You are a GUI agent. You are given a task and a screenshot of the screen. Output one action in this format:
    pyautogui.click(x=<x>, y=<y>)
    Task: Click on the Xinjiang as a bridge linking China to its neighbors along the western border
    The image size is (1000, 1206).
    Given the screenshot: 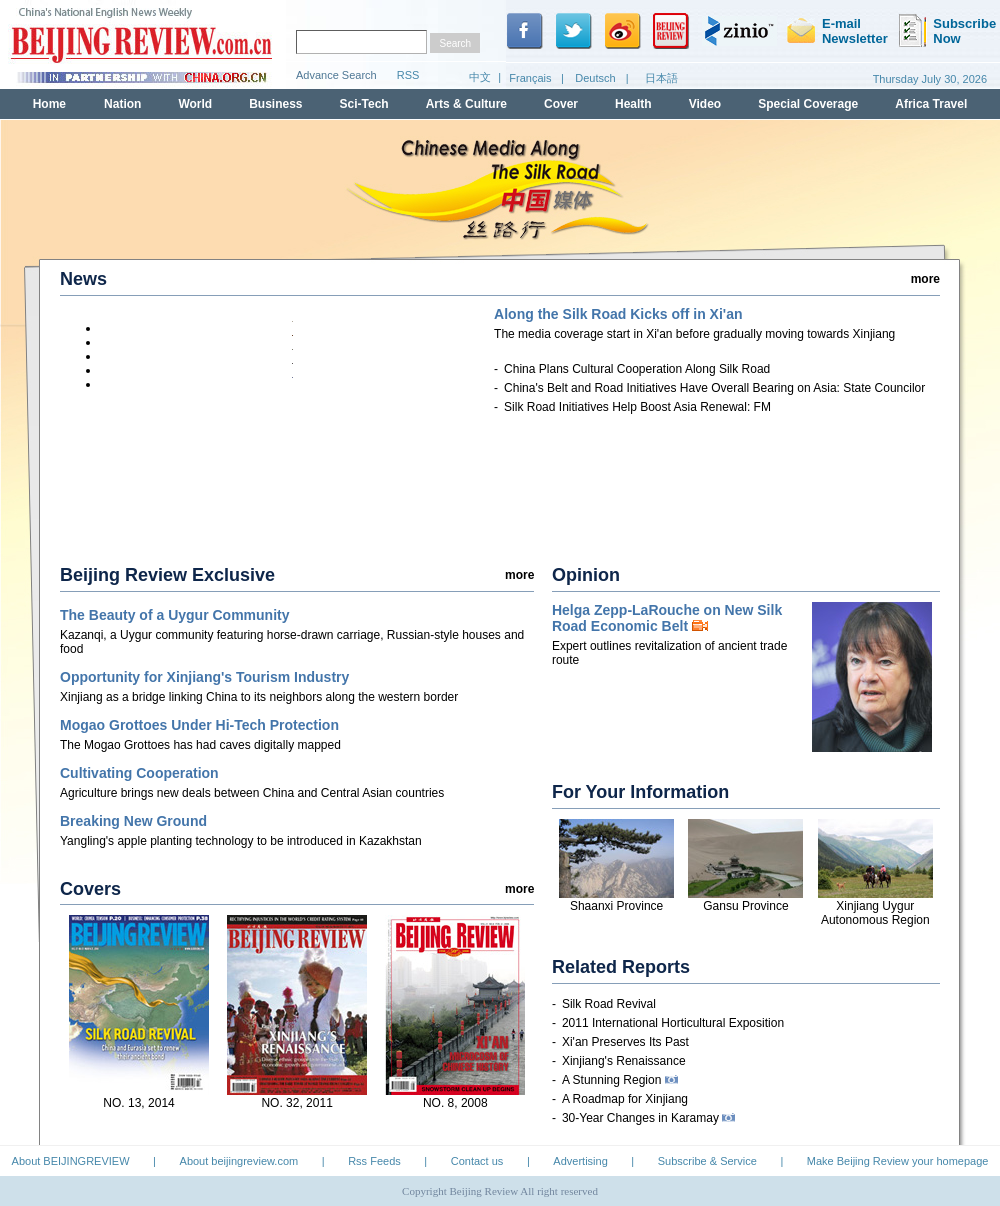 What is the action you would take?
    pyautogui.click(x=259, y=697)
    